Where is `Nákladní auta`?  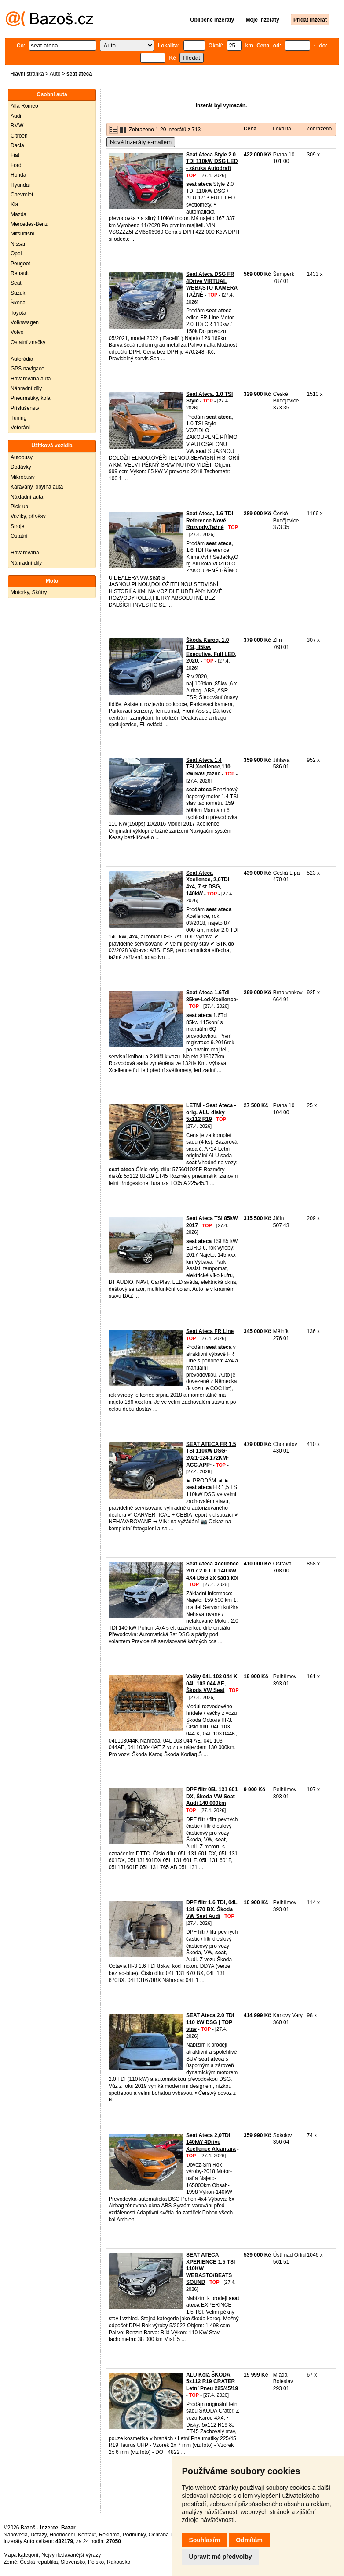
Nákladní auta is located at coordinates (27, 497).